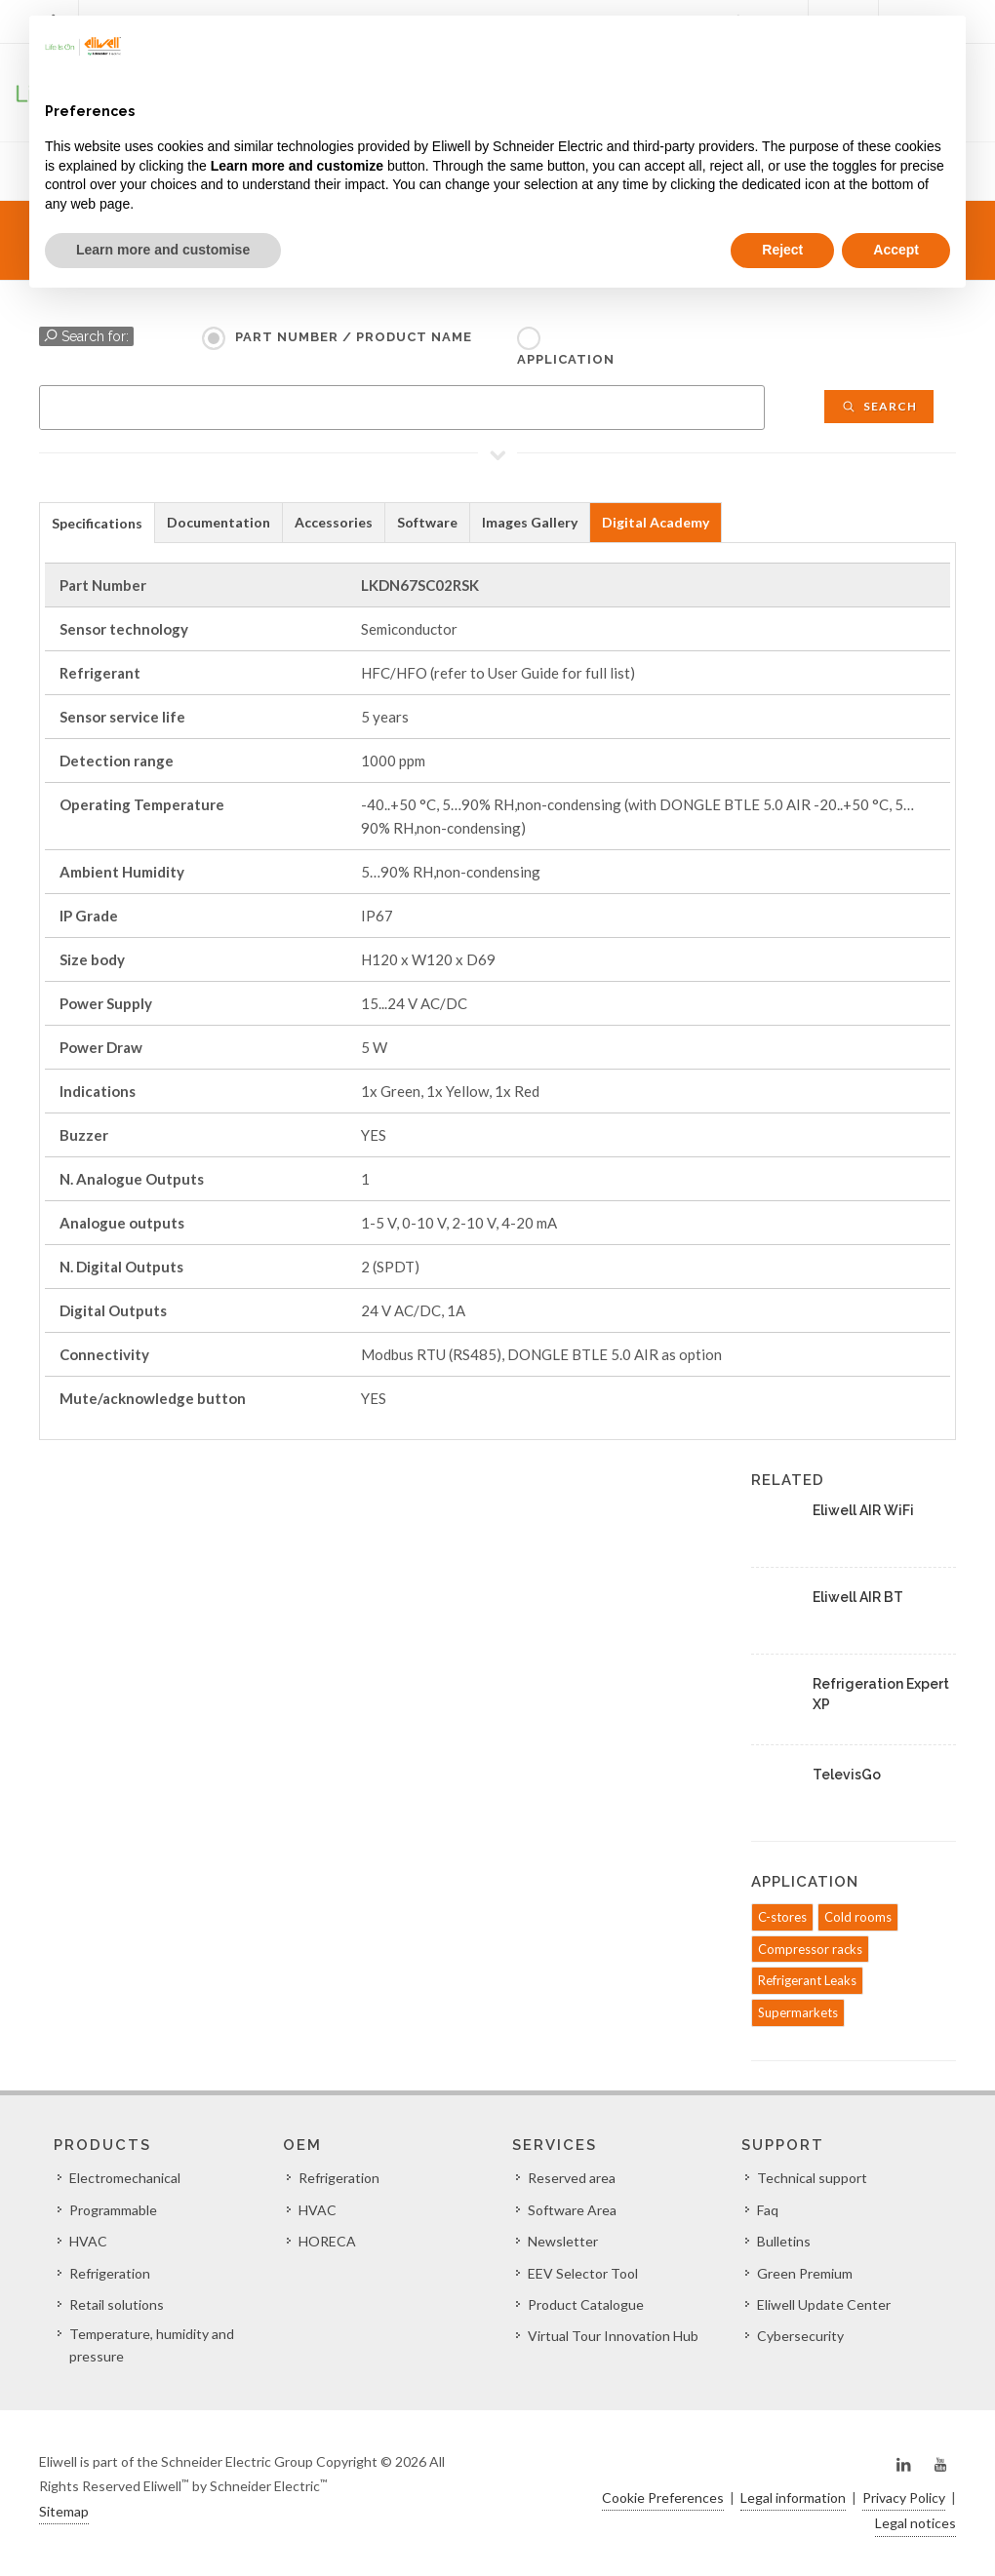  What do you see at coordinates (793, 2497) in the screenshot?
I see `Legal information` at bounding box center [793, 2497].